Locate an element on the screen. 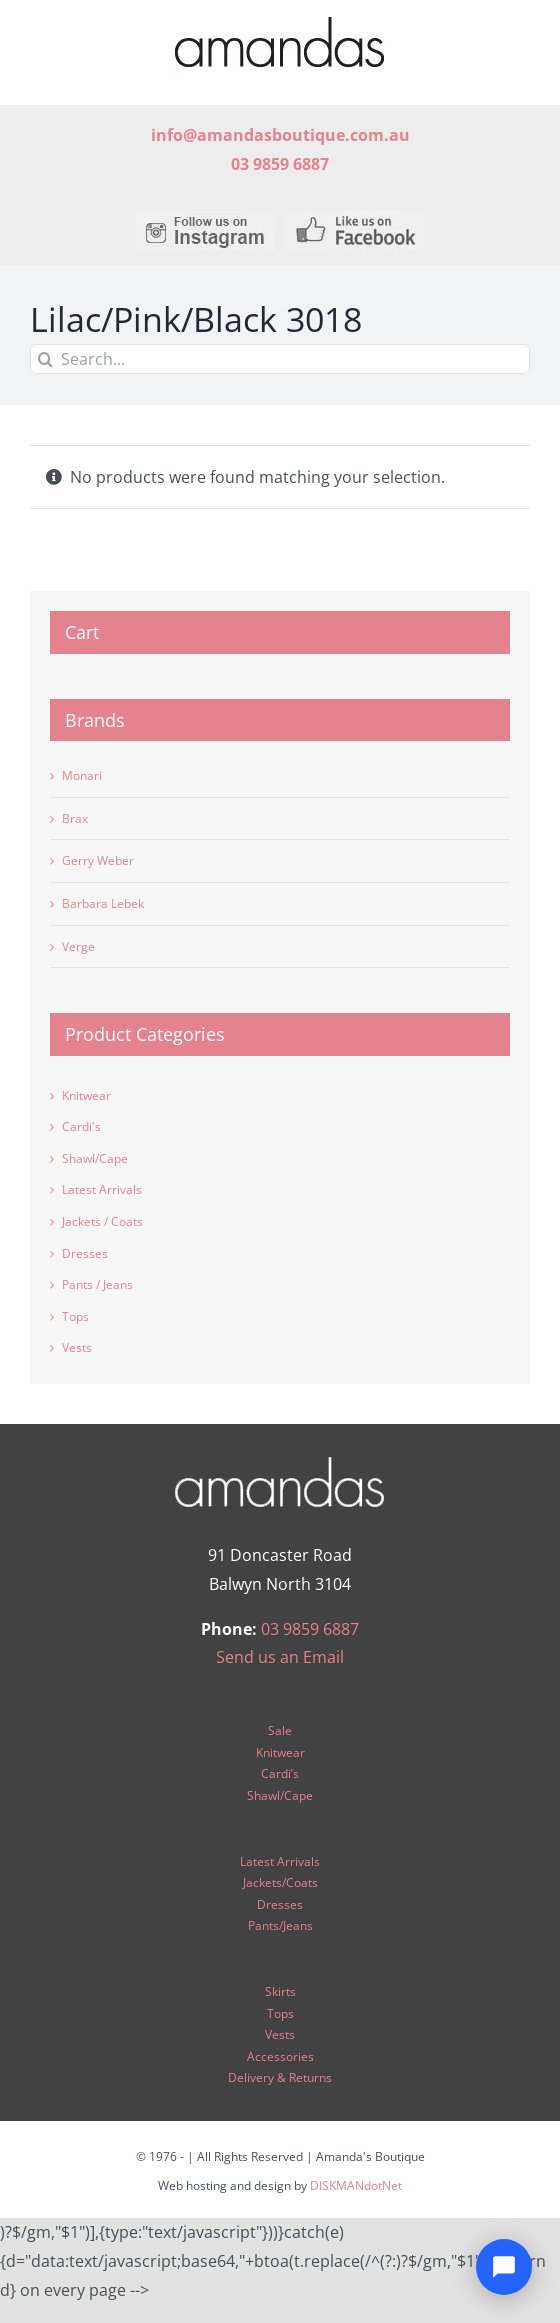 This screenshot has width=560, height=2323. Knitwear is located at coordinates (86, 1095).